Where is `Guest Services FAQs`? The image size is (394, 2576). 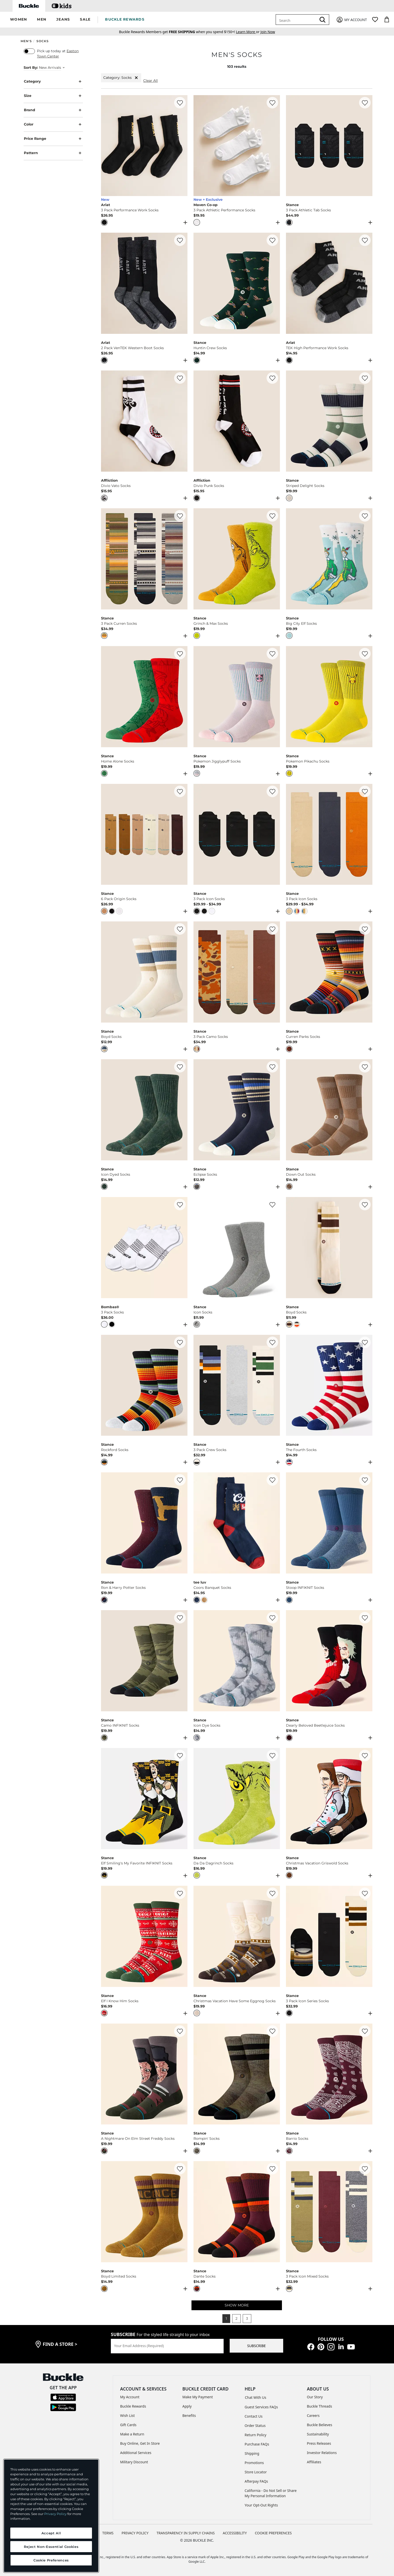
Guest Services FAQs is located at coordinates (261, 2407).